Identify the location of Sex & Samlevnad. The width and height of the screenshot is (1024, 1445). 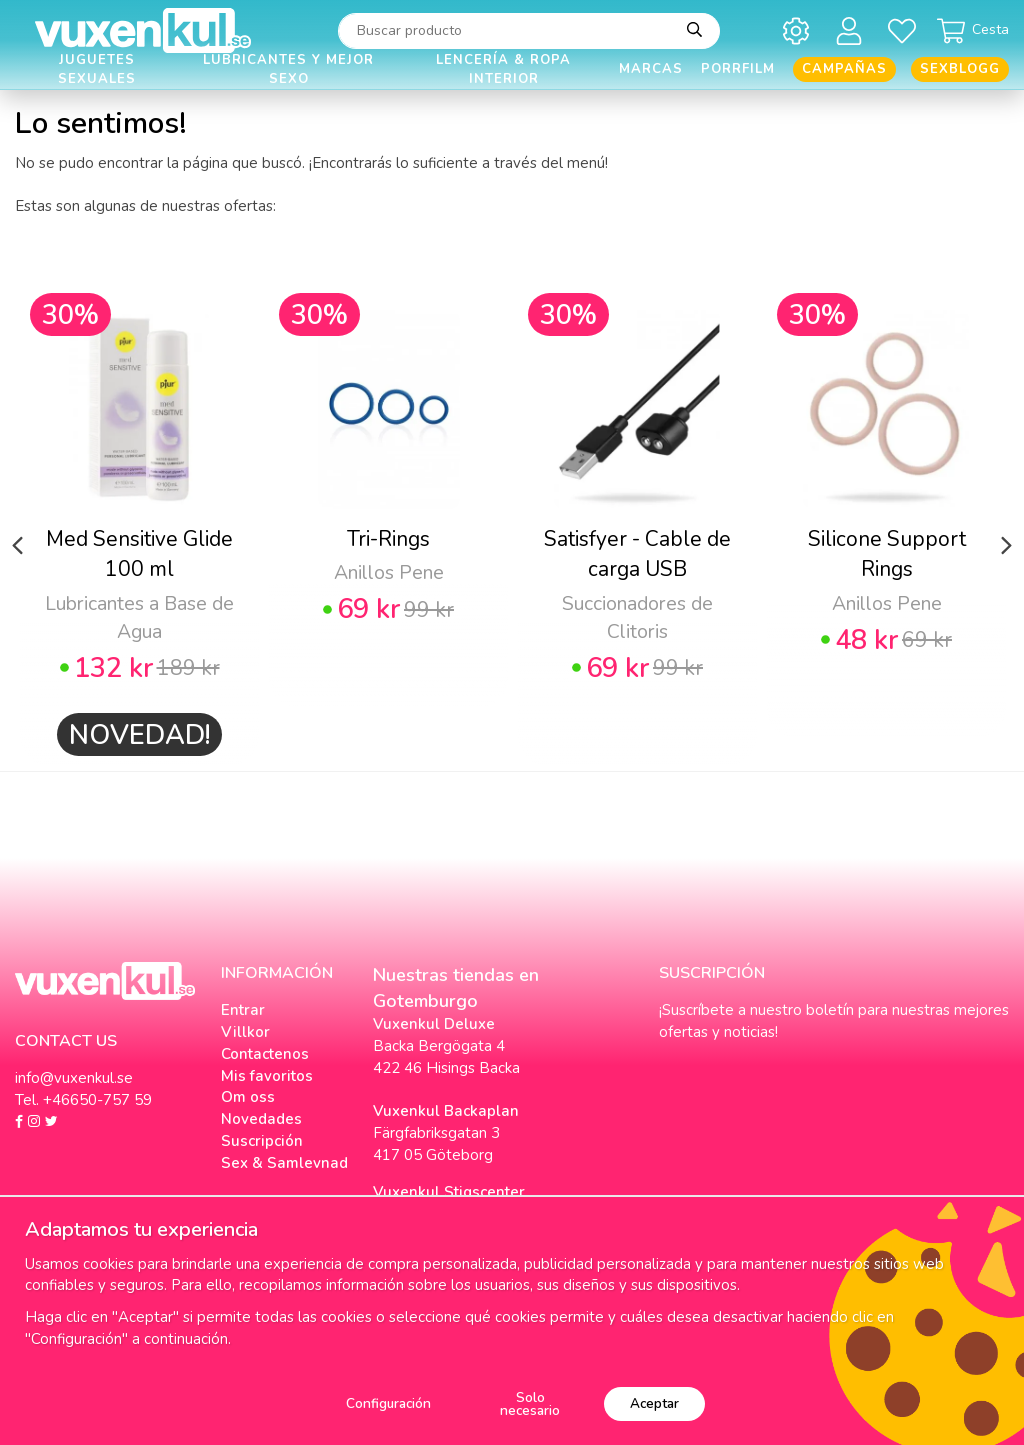
(284, 1163).